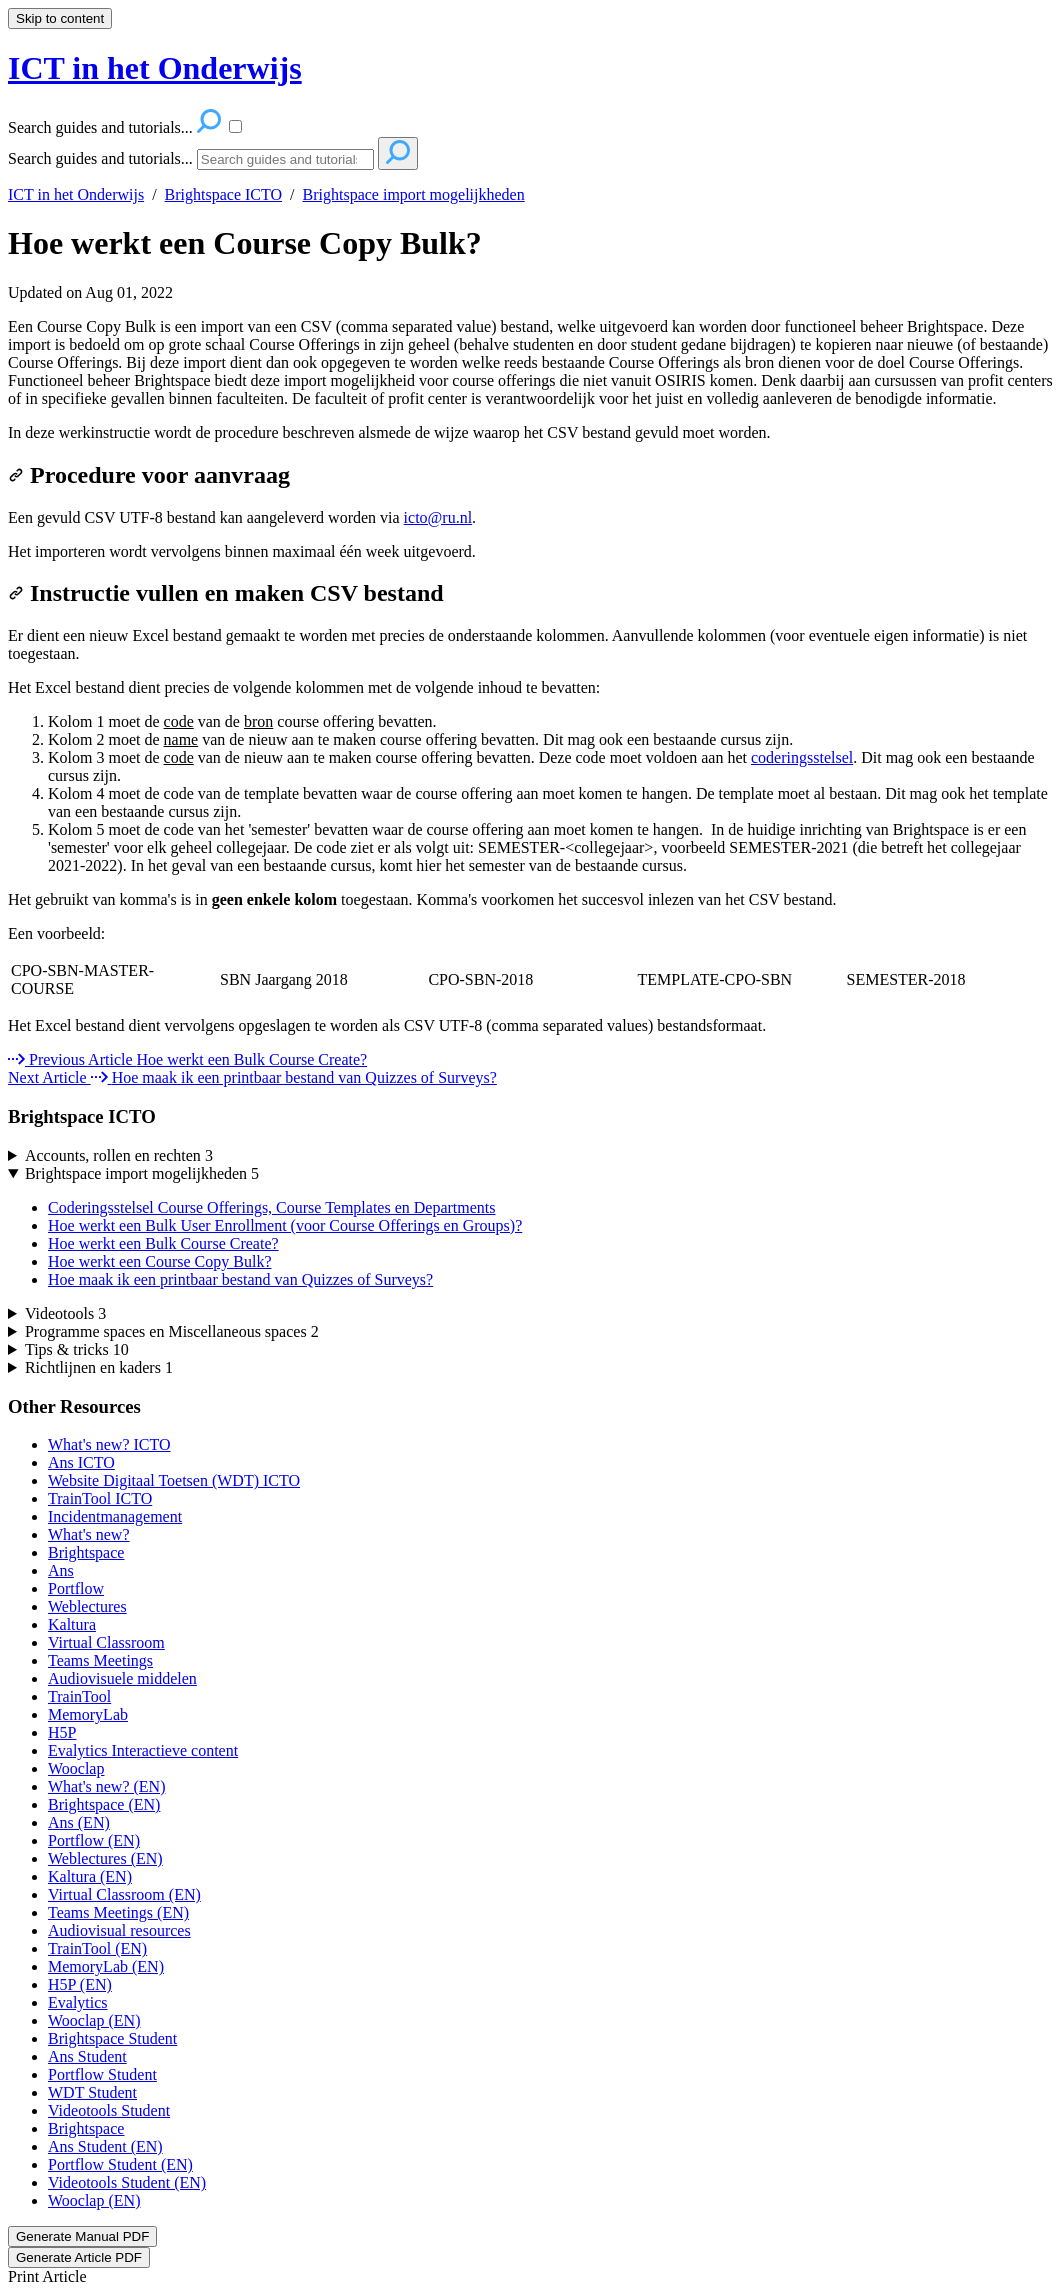 The height and width of the screenshot is (2294, 1064). I want to click on Audiovisuele middelen, so click(122, 1678).